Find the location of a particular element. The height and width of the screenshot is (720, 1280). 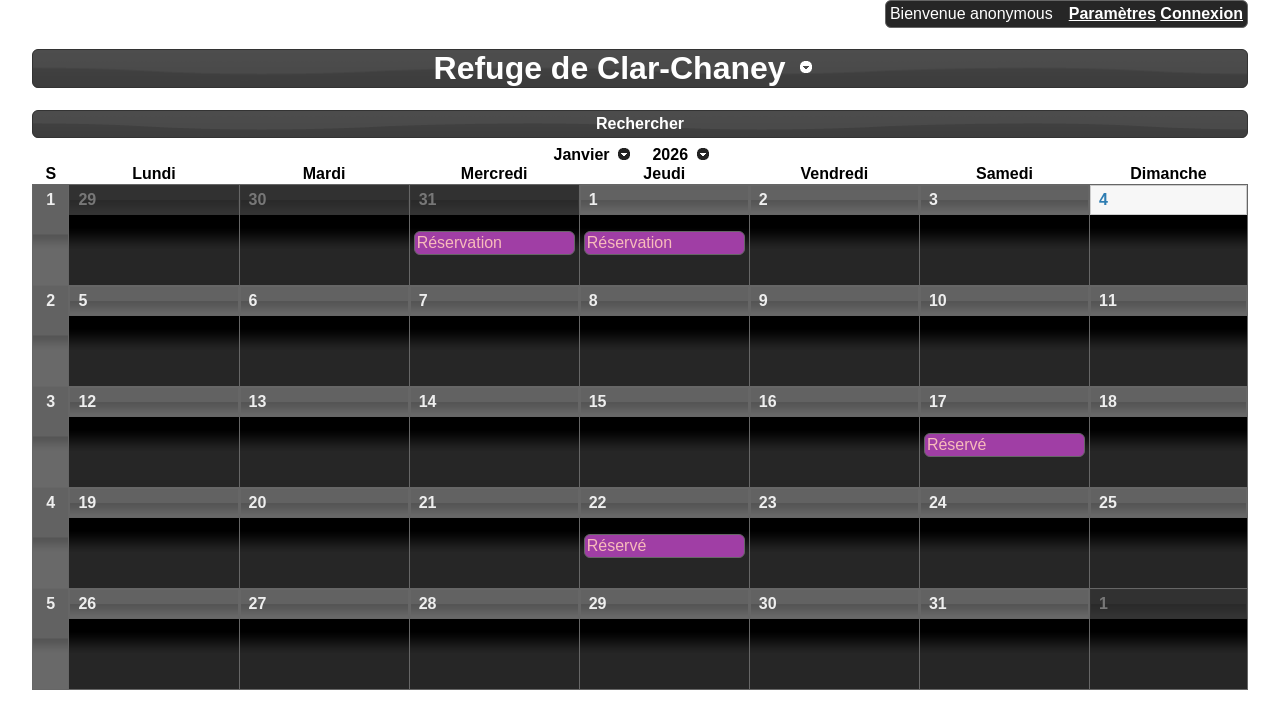

Refuge de Clar-Chaney is located at coordinates (610, 68).